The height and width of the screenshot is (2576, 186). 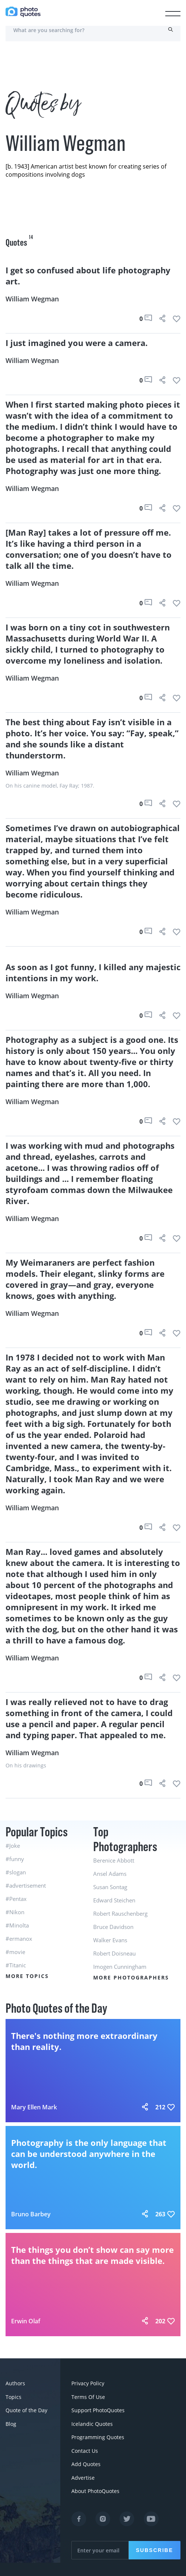 I want to click on More Photographers, so click(x=131, y=1977).